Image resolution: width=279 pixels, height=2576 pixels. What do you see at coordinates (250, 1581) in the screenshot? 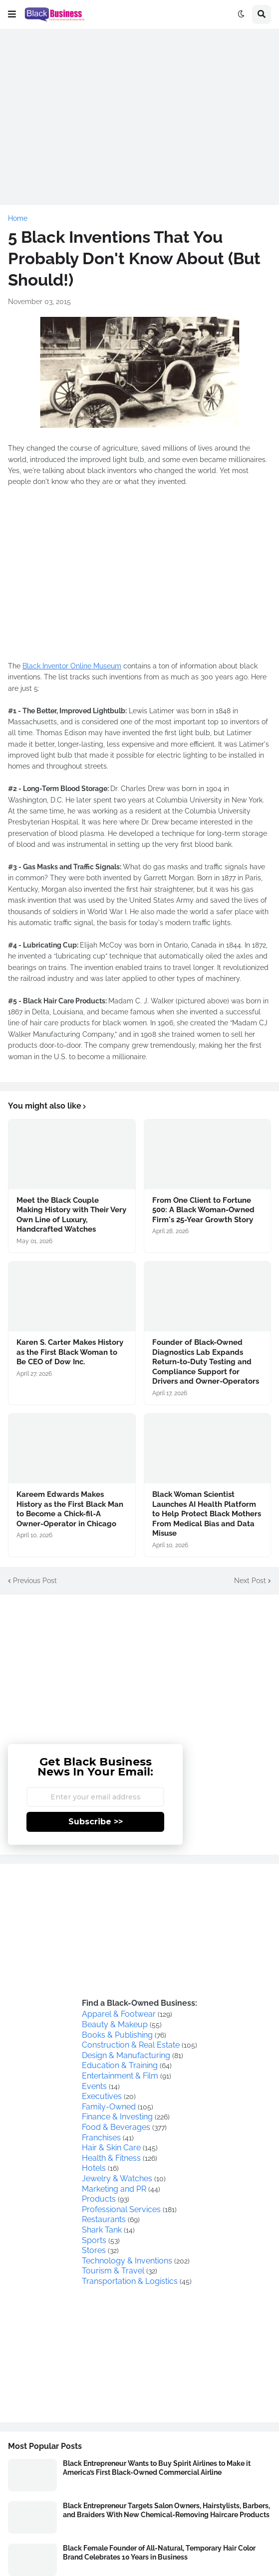
I see `Next Post` at bounding box center [250, 1581].